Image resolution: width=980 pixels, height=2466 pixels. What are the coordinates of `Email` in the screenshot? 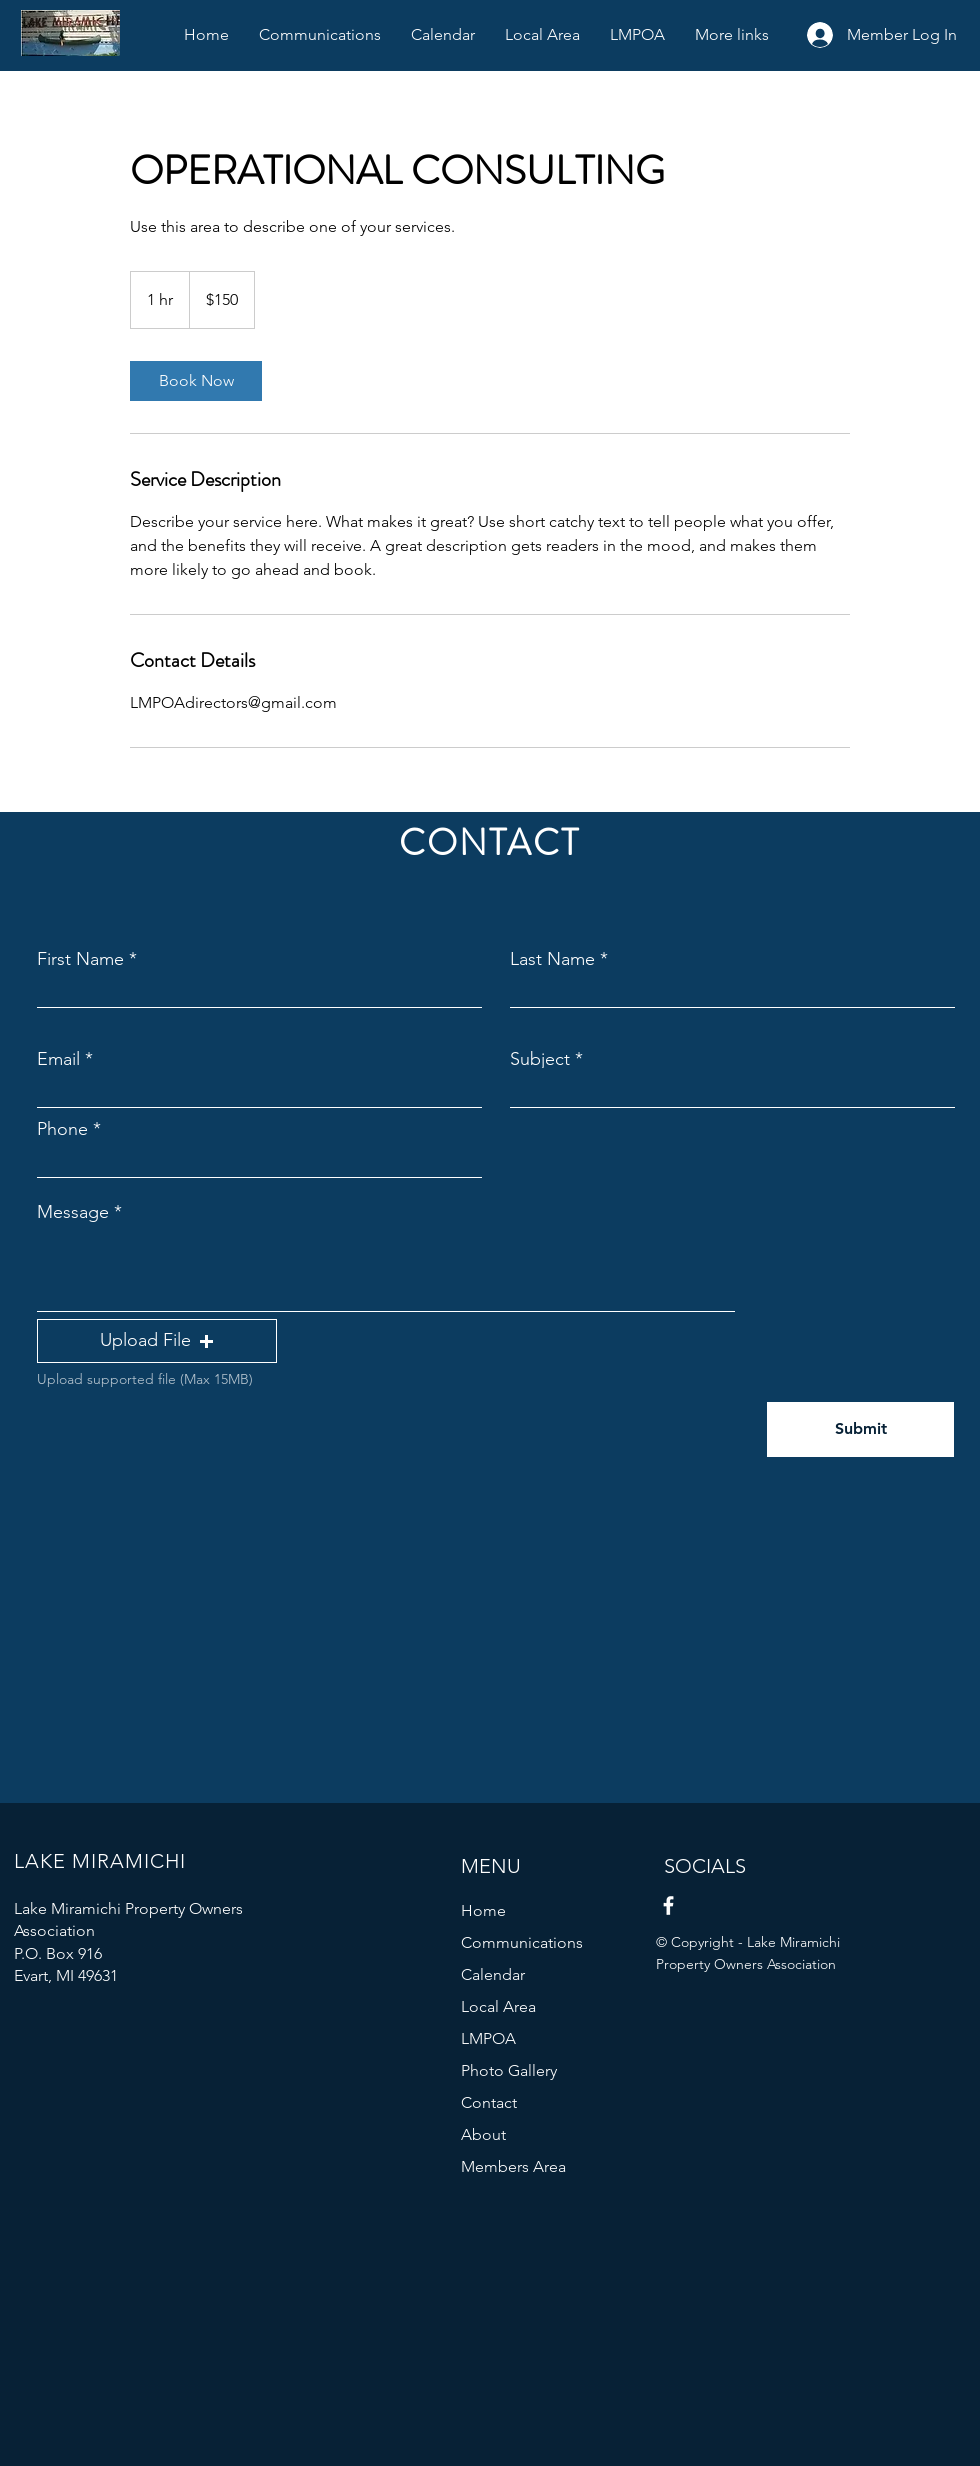 It's located at (58, 1059).